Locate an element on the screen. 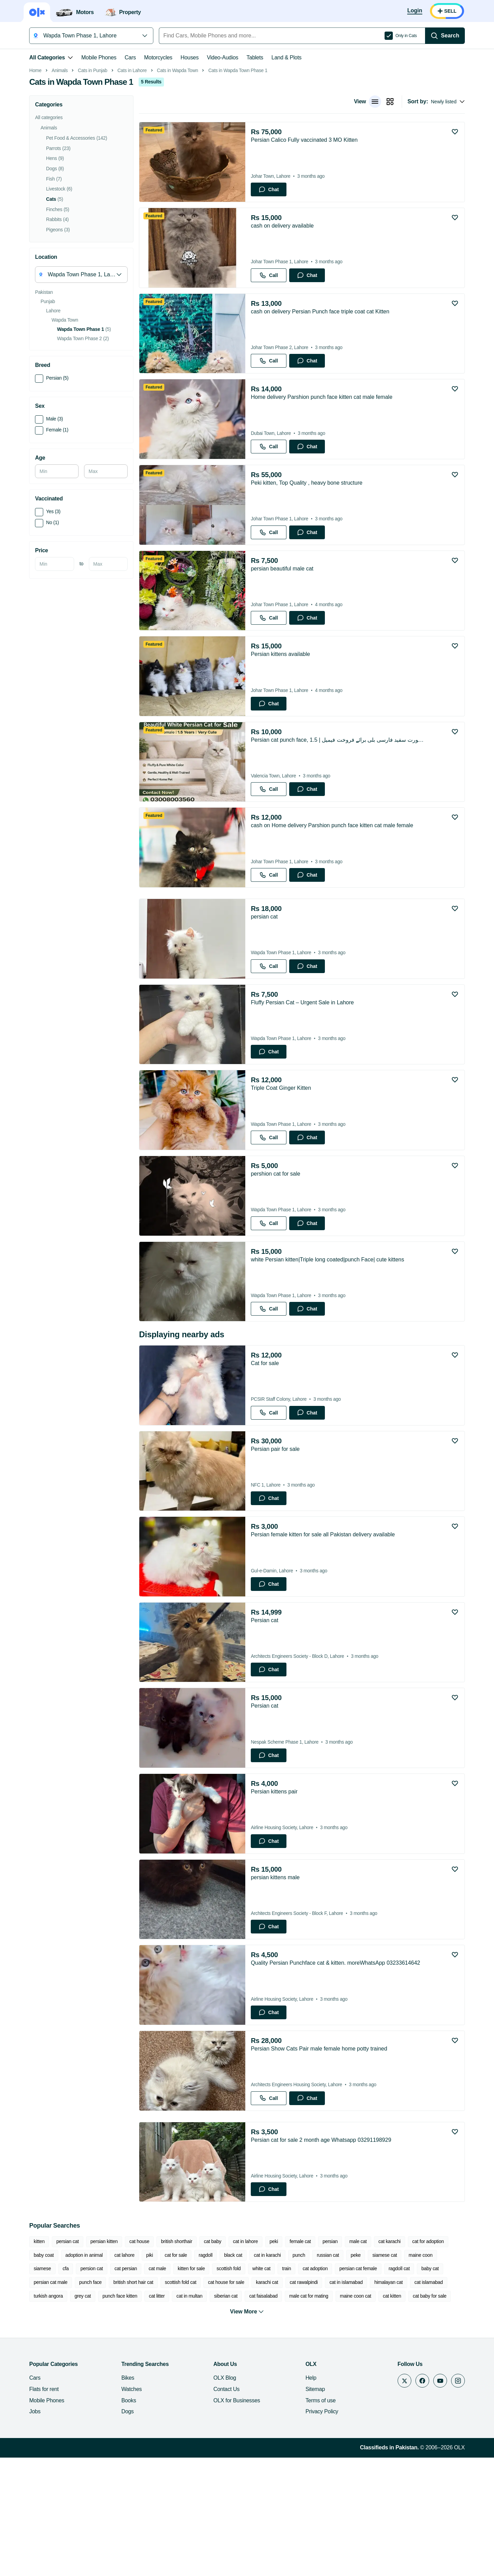  cat litter is located at coordinates (114, 2414).